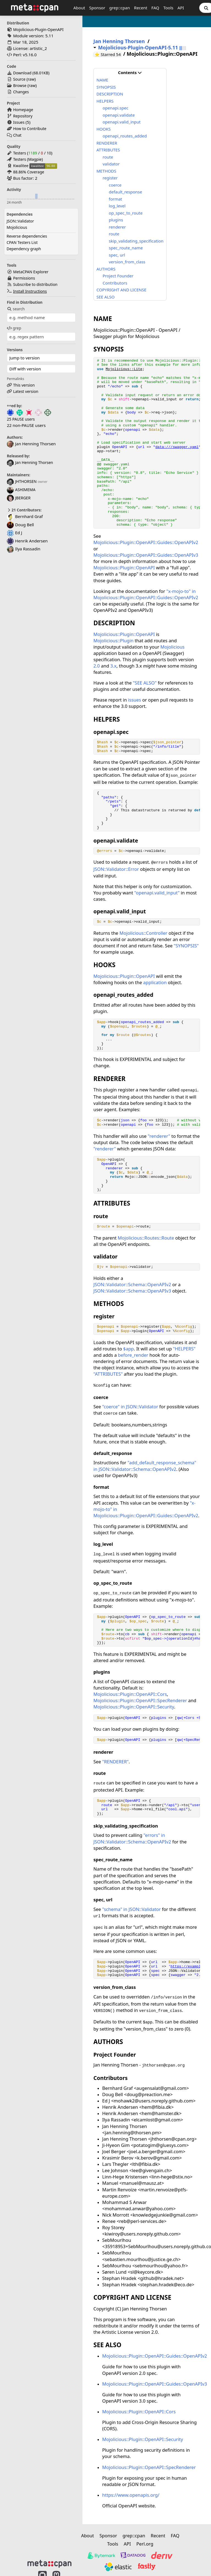 The image size is (211, 2576). Describe the element at coordinates (155, 982) in the screenshot. I see `application` at that location.